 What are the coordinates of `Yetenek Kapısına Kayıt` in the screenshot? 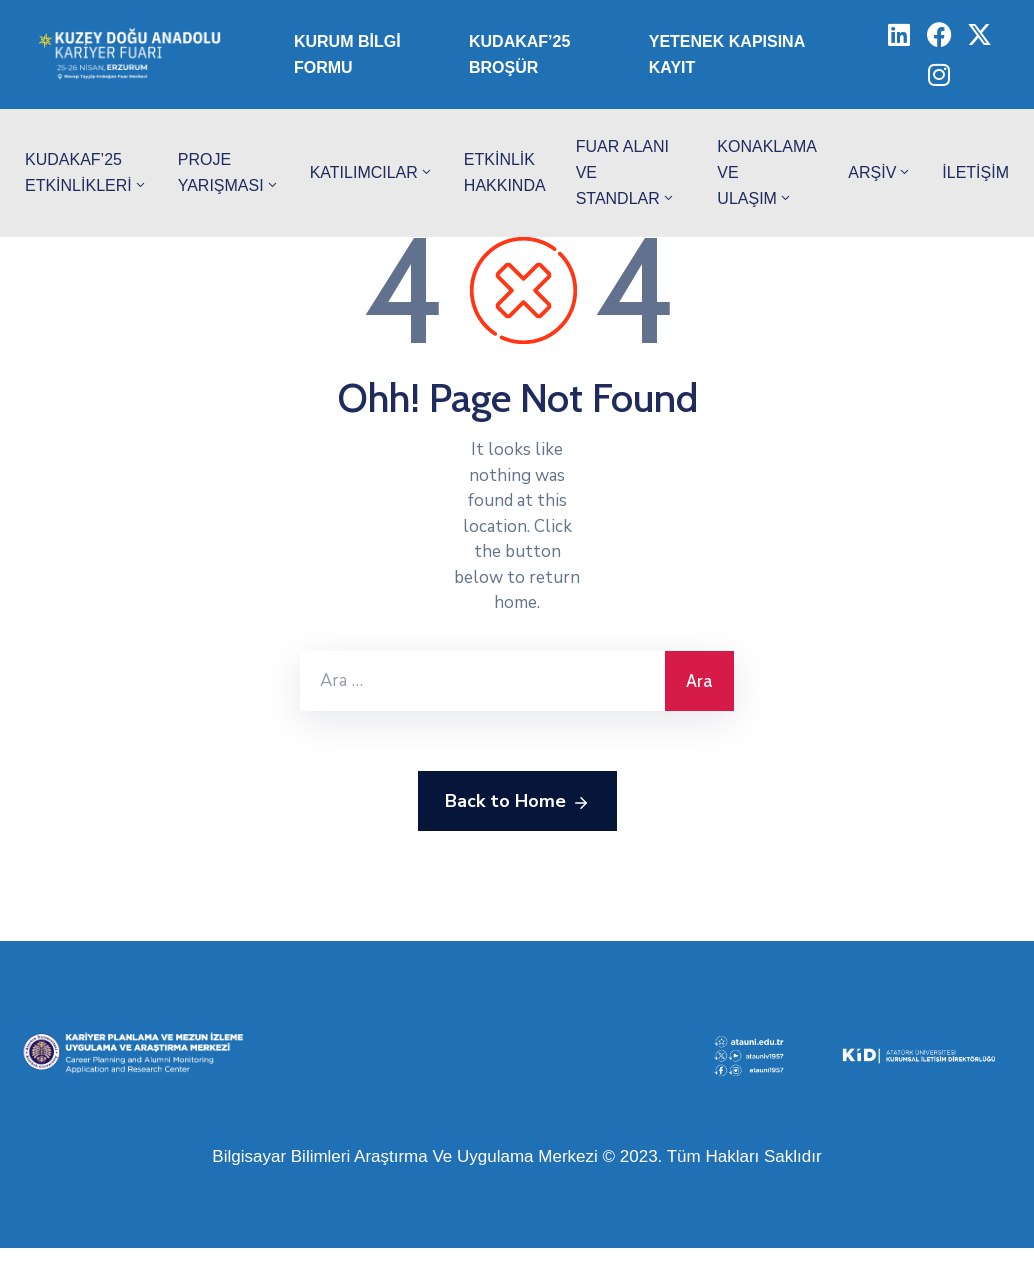 It's located at (727, 54).